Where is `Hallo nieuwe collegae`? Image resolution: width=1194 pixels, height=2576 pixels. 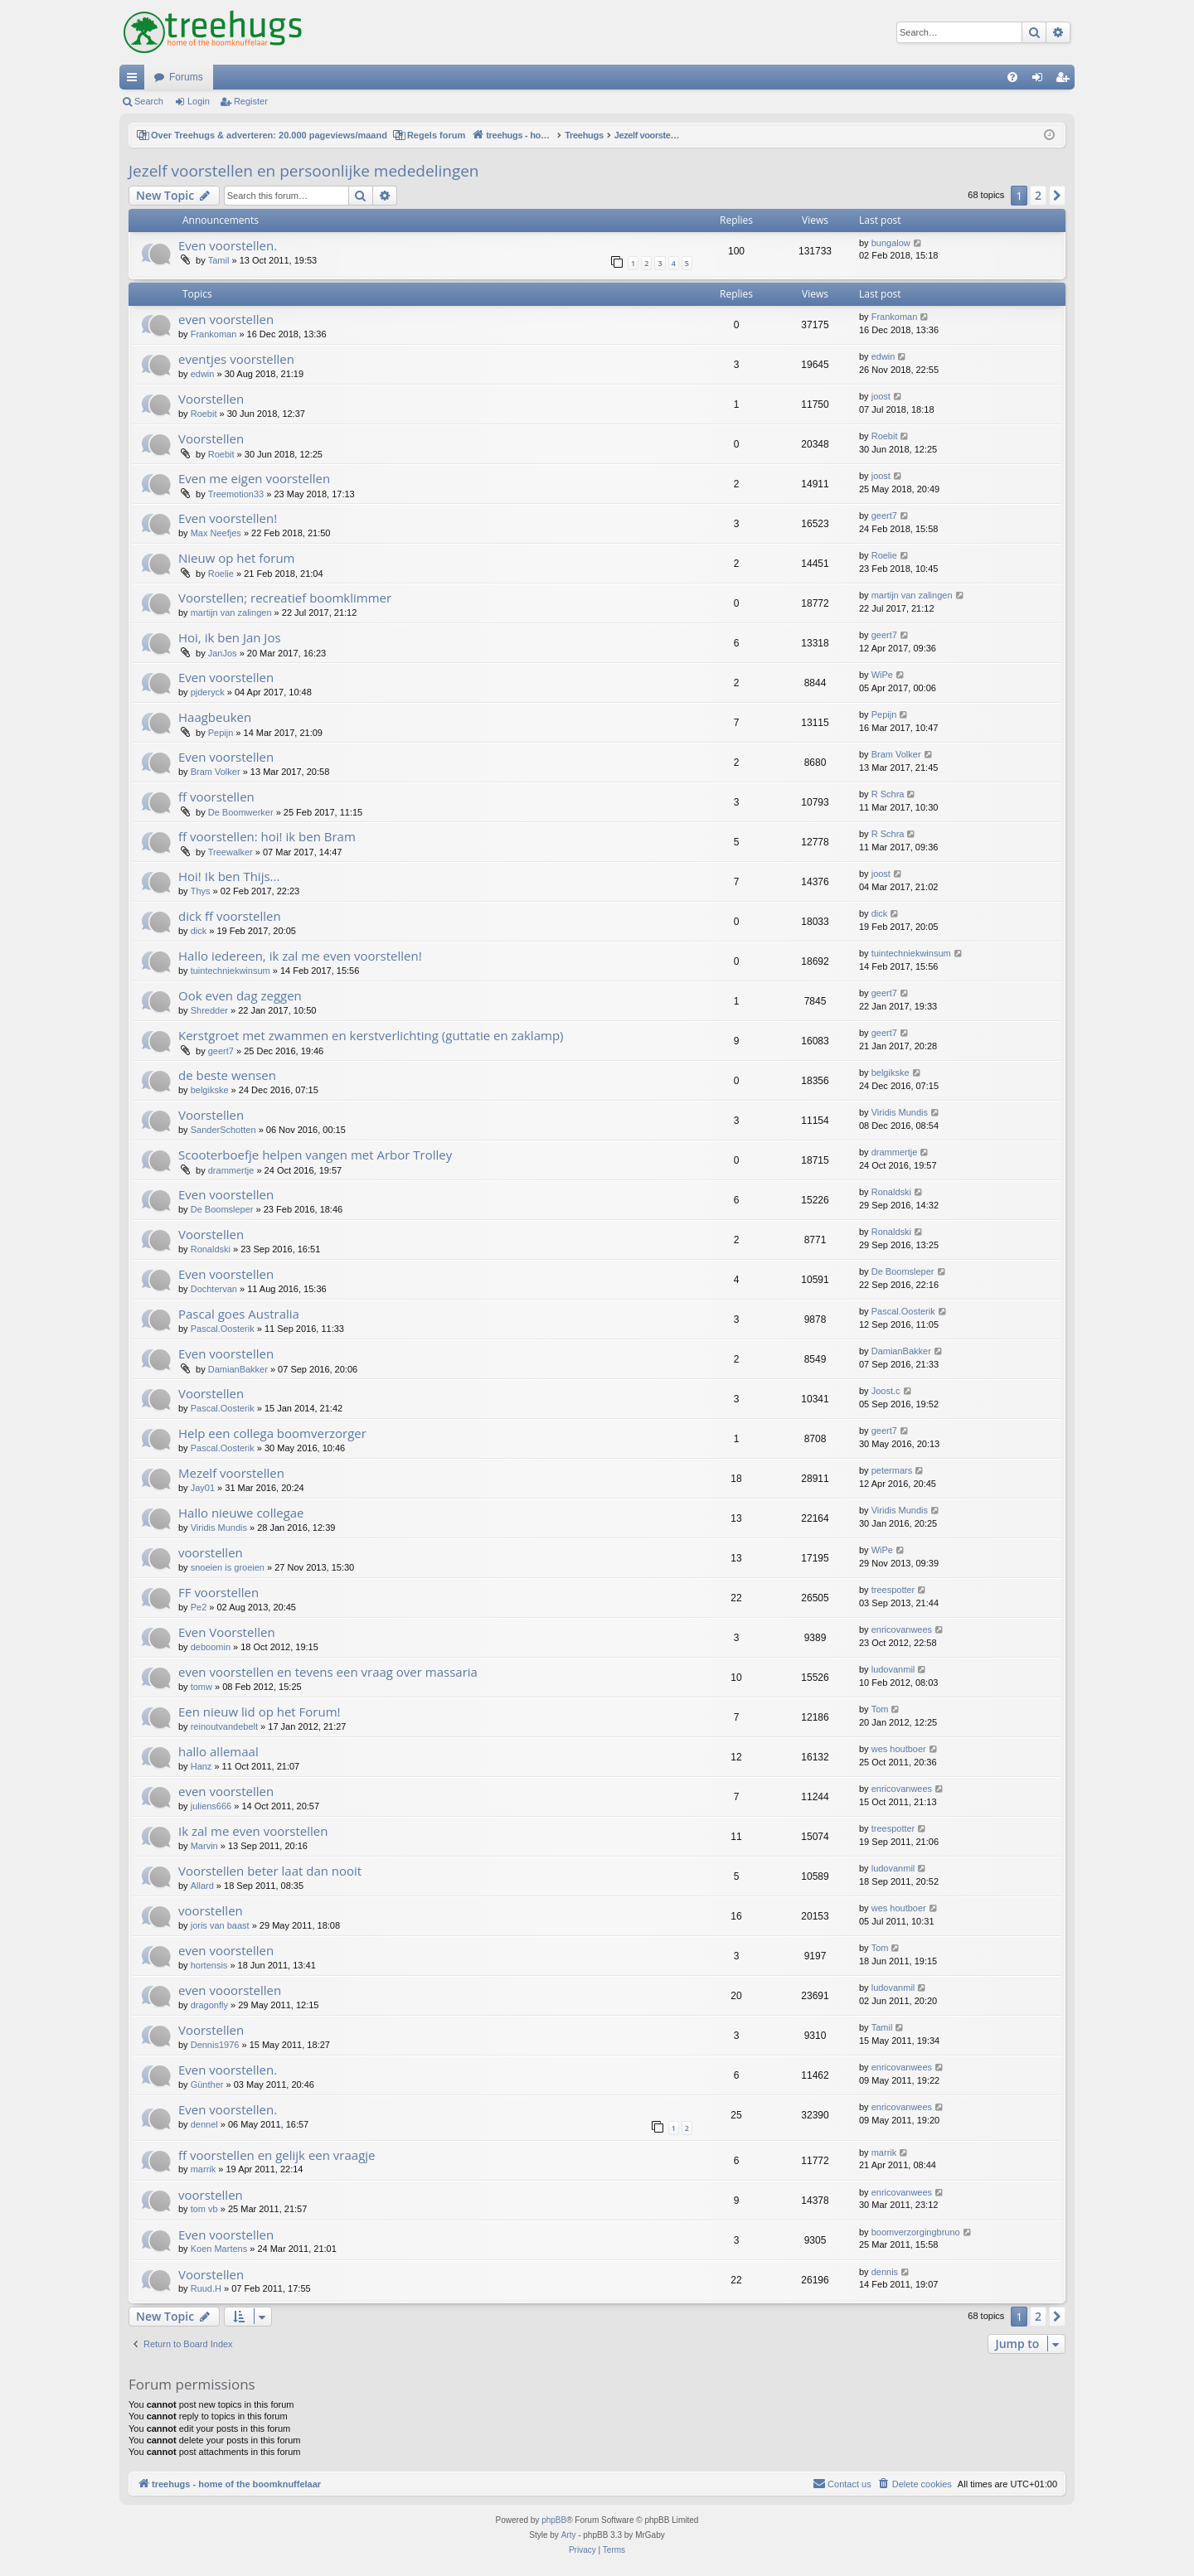 Hallo nieuwe collegae is located at coordinates (241, 1512).